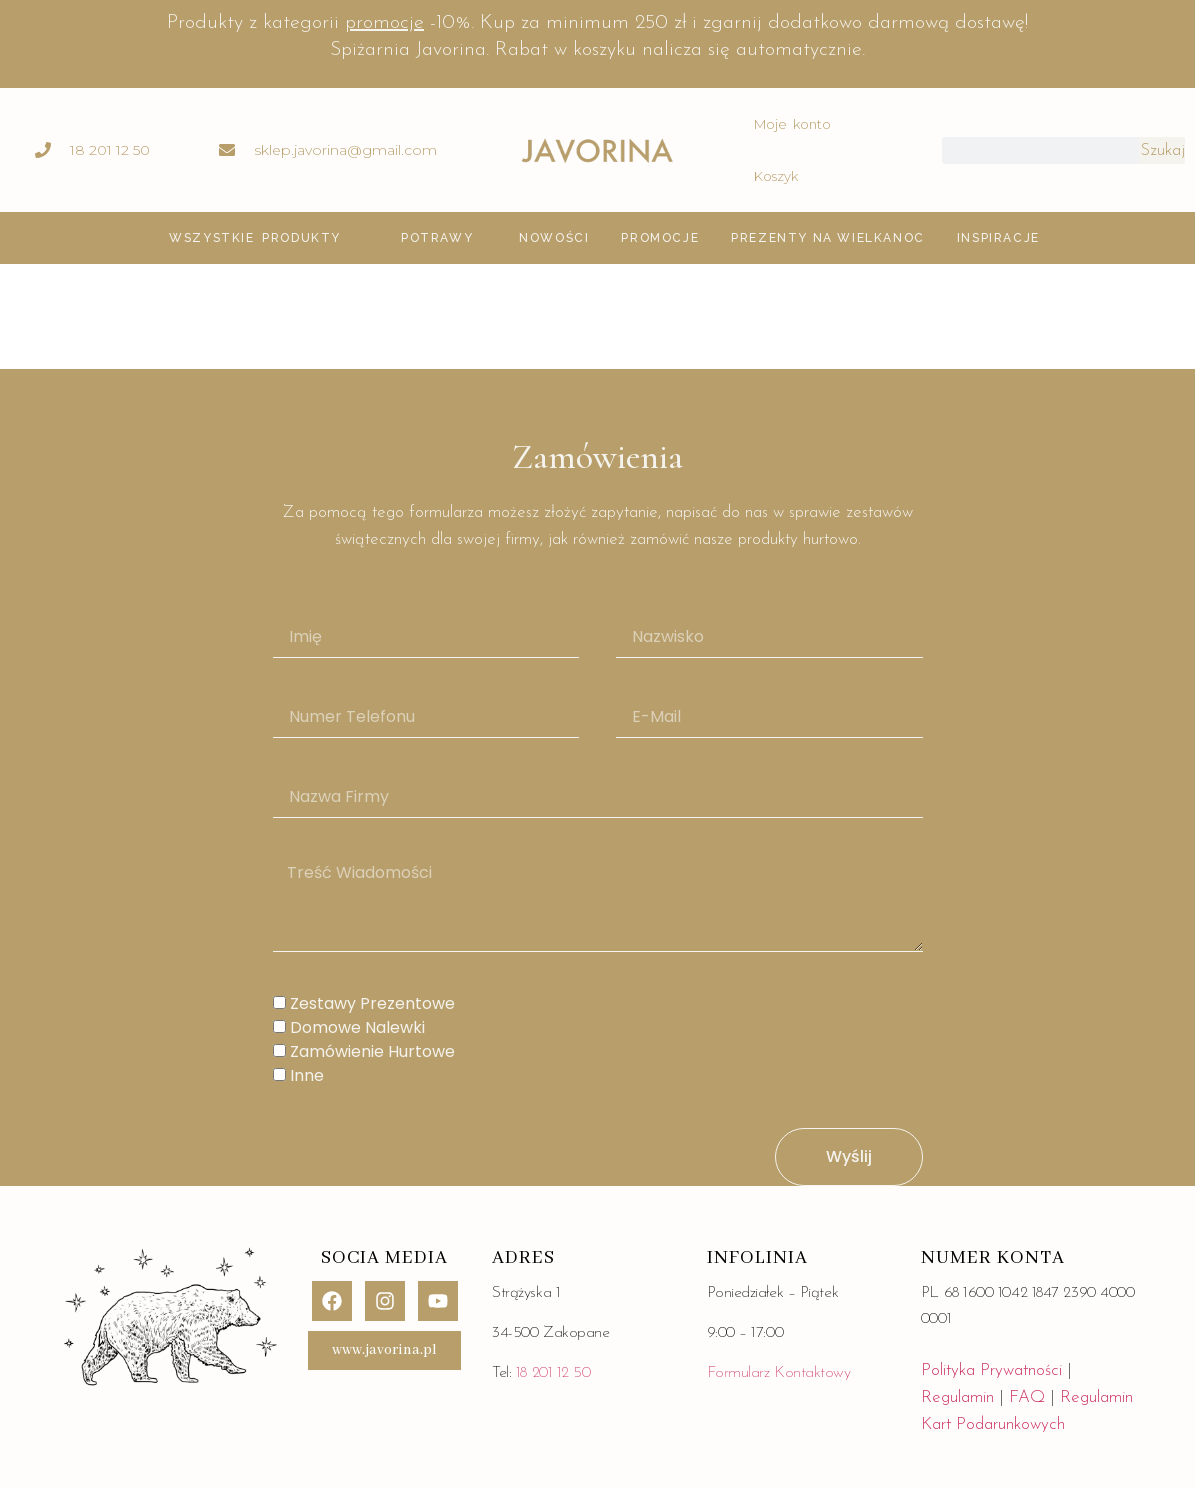 Image resolution: width=1195 pixels, height=1508 pixels. What do you see at coordinates (660, 238) in the screenshot?
I see `Promocje` at bounding box center [660, 238].